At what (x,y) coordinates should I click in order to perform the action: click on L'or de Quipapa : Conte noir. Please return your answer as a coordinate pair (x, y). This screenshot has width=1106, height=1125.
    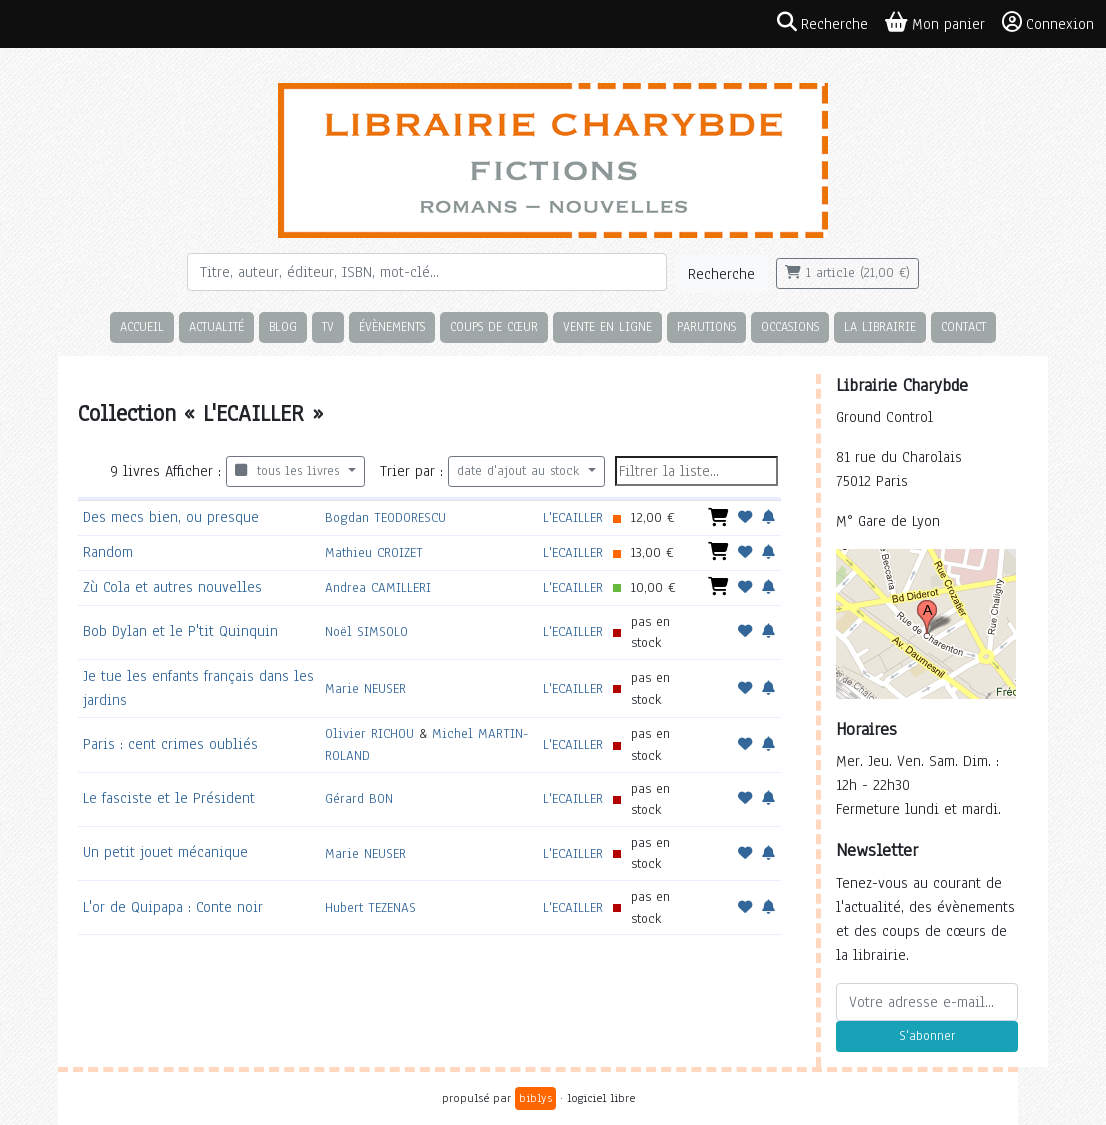
    Looking at the image, I should click on (173, 907).